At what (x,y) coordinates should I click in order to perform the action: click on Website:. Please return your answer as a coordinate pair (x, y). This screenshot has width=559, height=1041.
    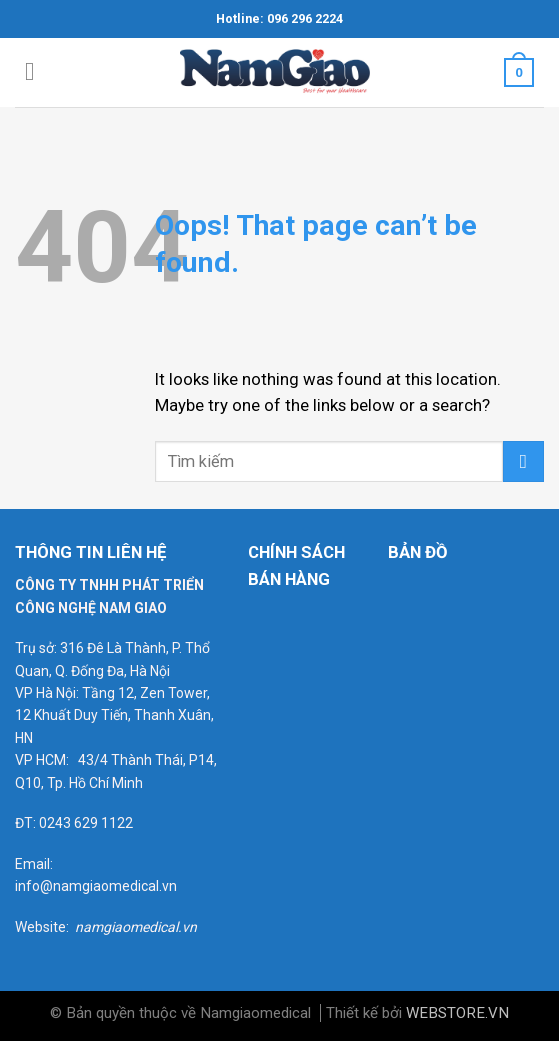
    Looking at the image, I should click on (45, 927).